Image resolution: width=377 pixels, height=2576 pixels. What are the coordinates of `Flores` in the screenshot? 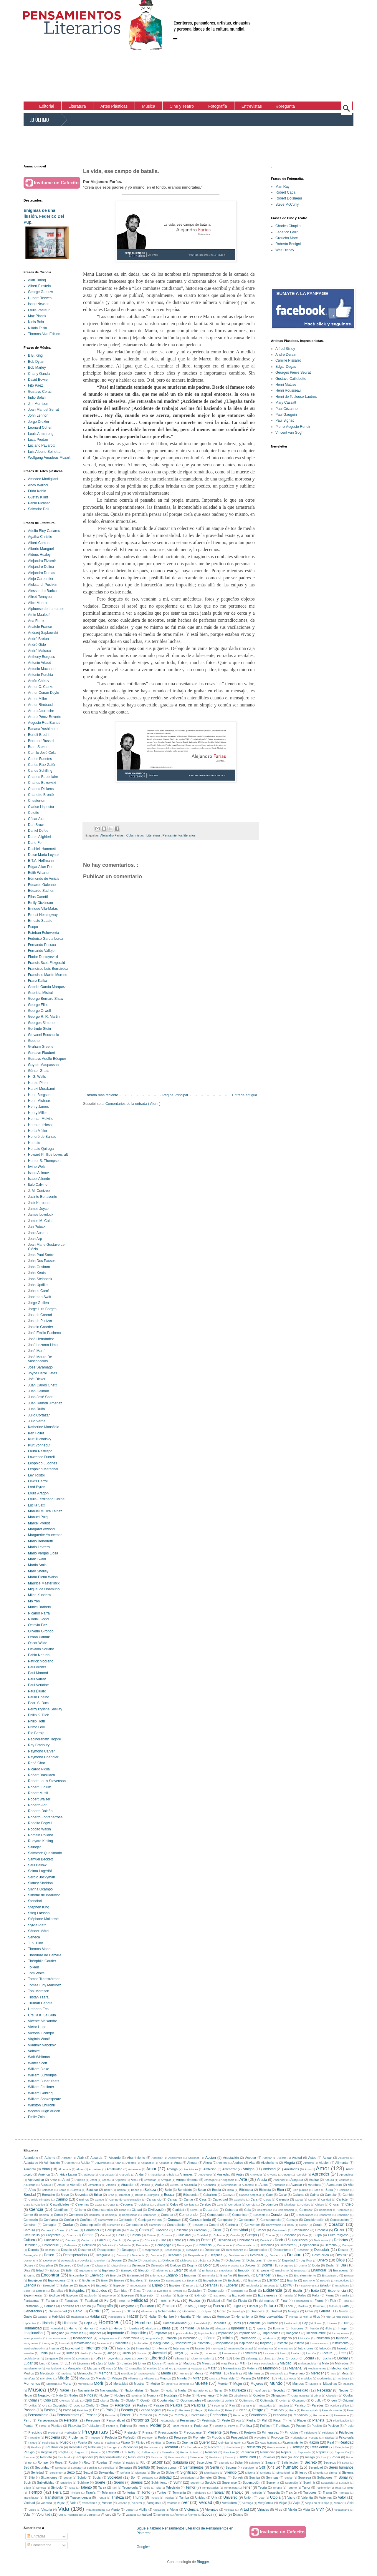 It's located at (319, 2300).